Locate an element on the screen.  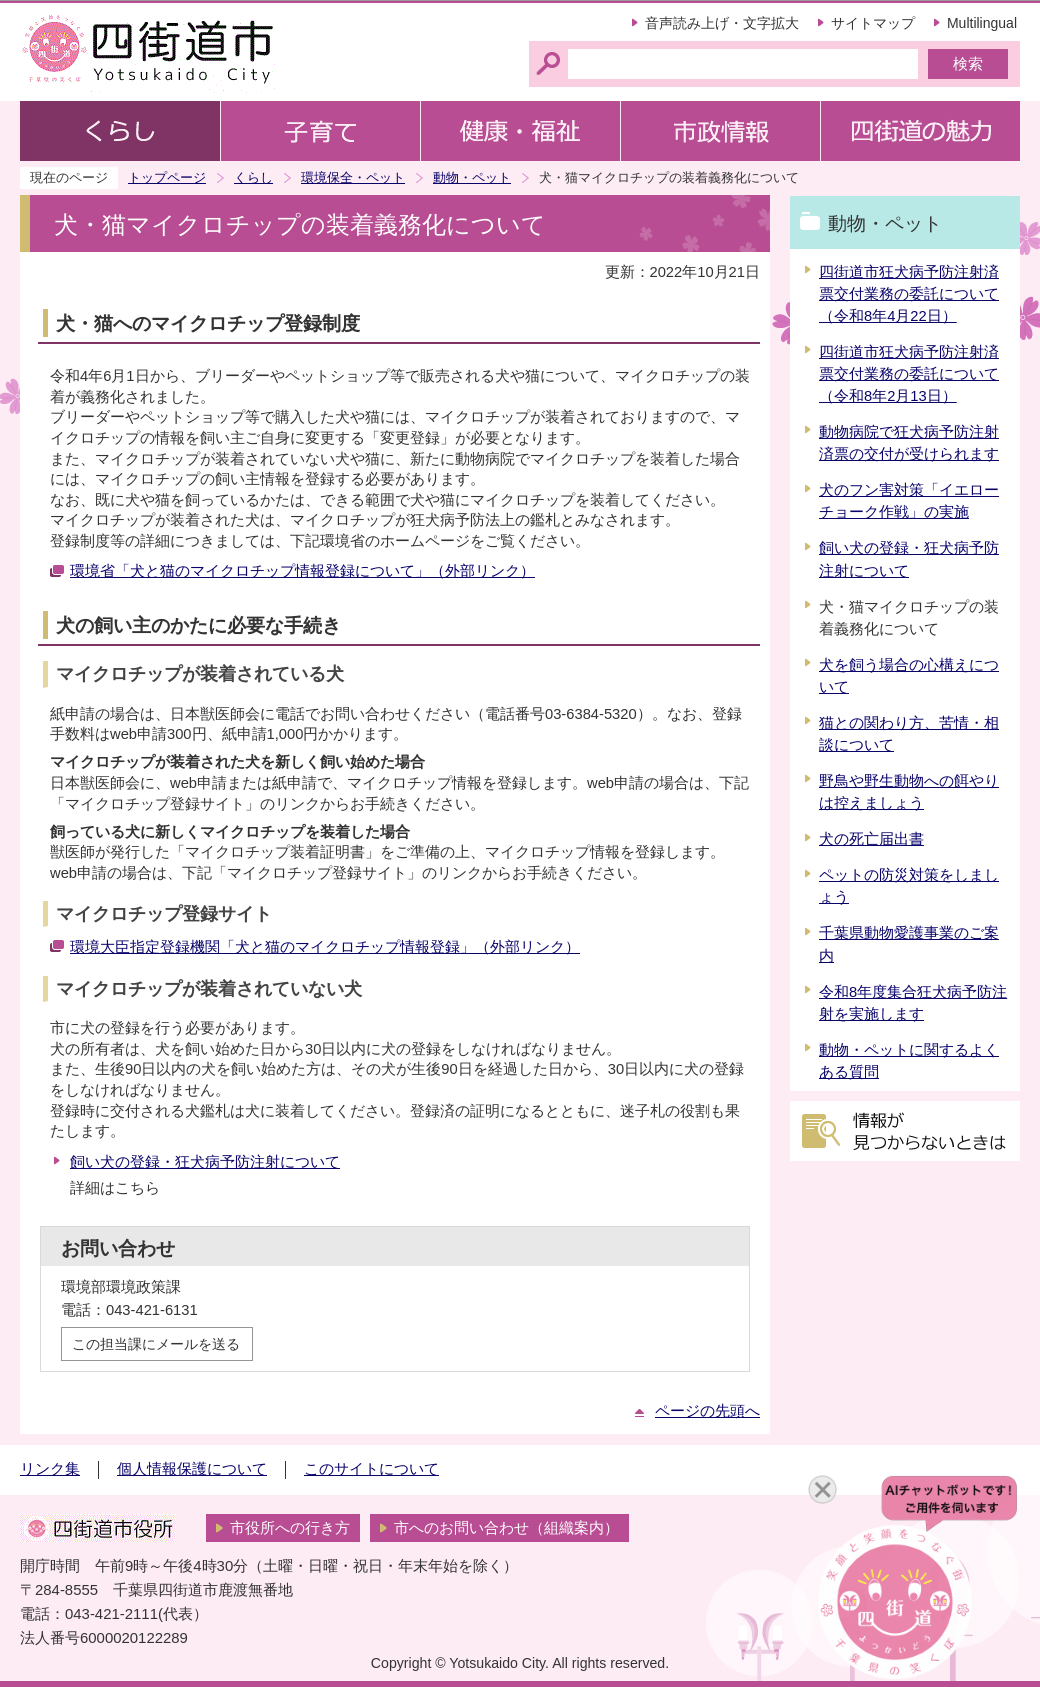
市へのお問い合わせ（組織案内） is located at coordinates (506, 1528).